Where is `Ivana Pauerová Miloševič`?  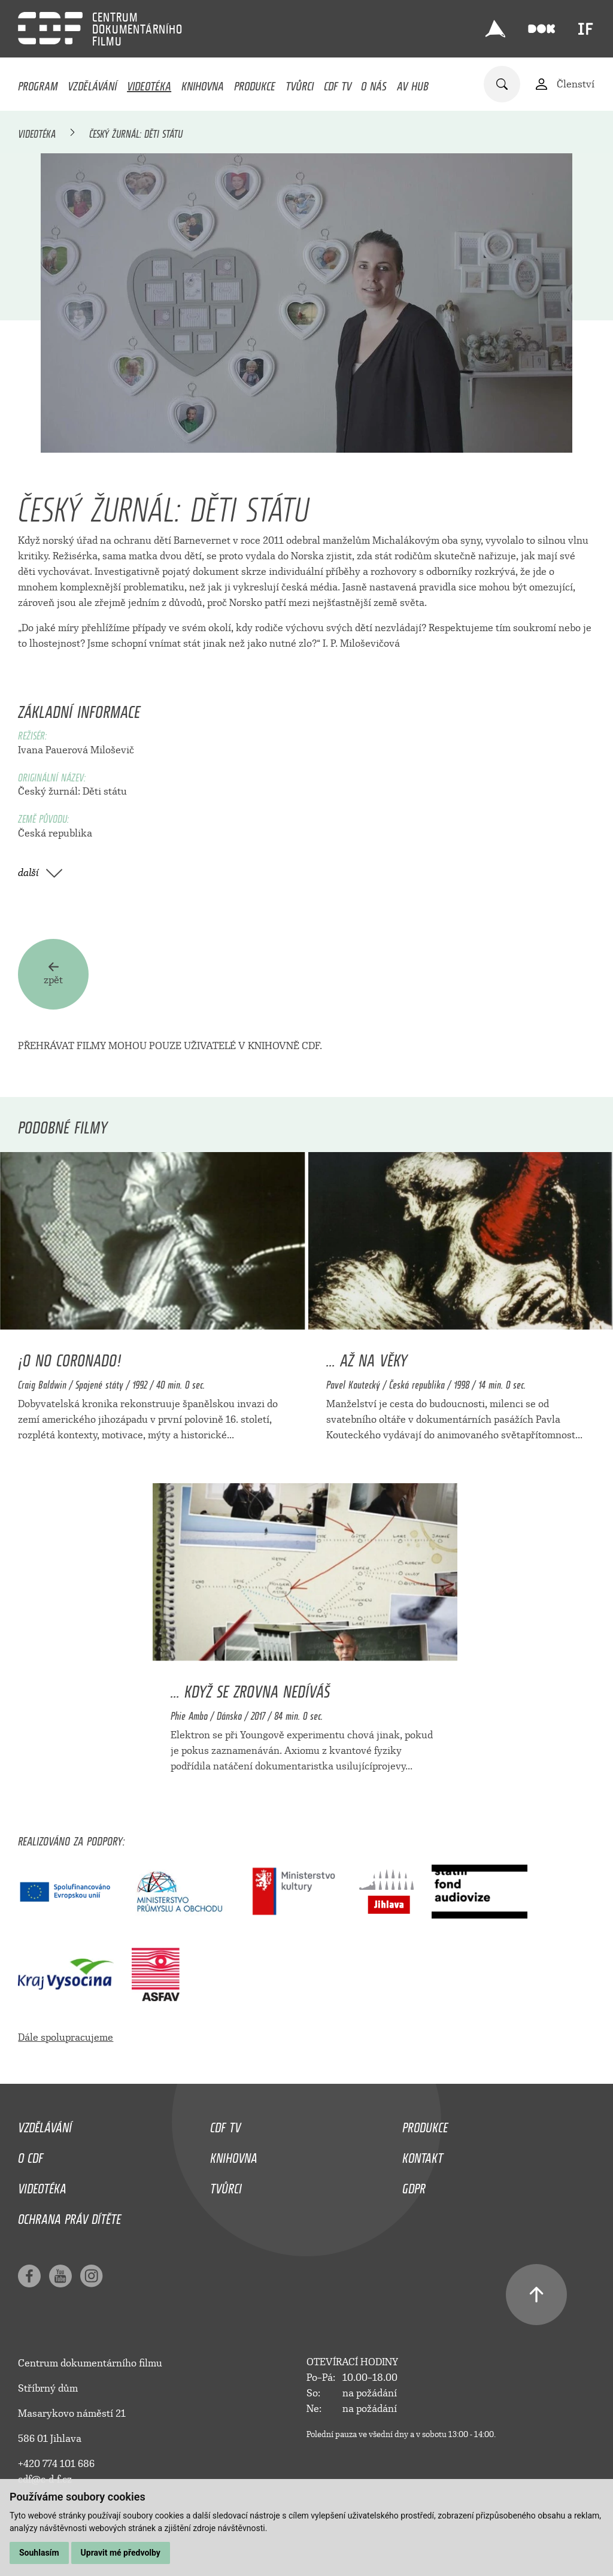
Ivana Pauerová Miloševič is located at coordinates (76, 750).